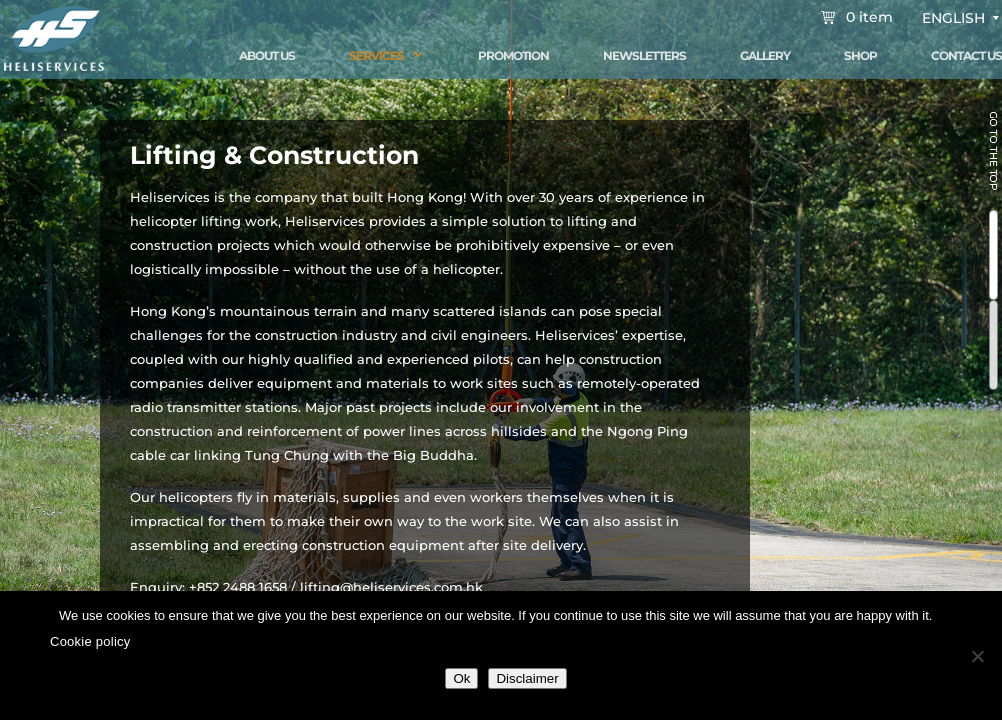 Image resolution: width=1002 pixels, height=720 pixels. I want to click on Shop, so click(860, 55).